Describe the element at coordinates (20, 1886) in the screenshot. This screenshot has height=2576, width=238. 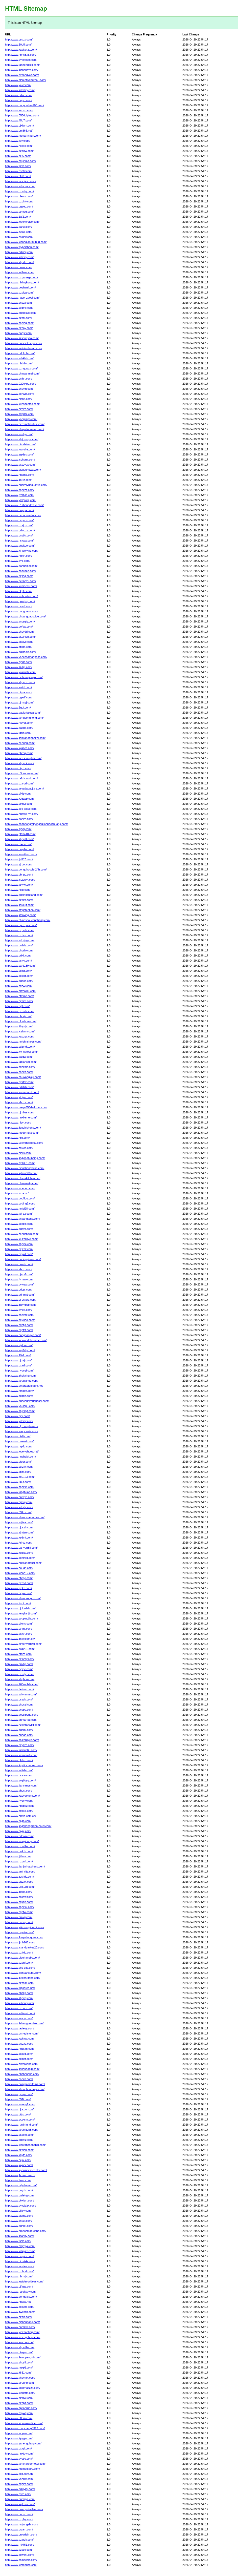
I see `http://www.0851zh.com/` at that location.